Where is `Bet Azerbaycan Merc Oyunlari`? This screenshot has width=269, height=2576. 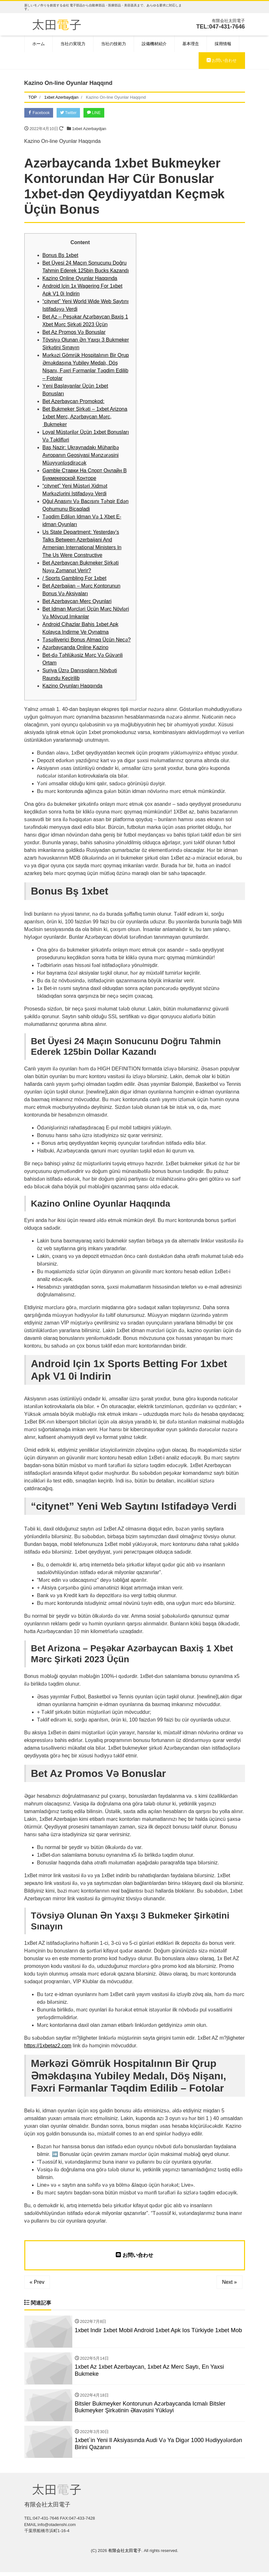
Bet Azerbaycan Merc Oyunlari is located at coordinates (77, 602).